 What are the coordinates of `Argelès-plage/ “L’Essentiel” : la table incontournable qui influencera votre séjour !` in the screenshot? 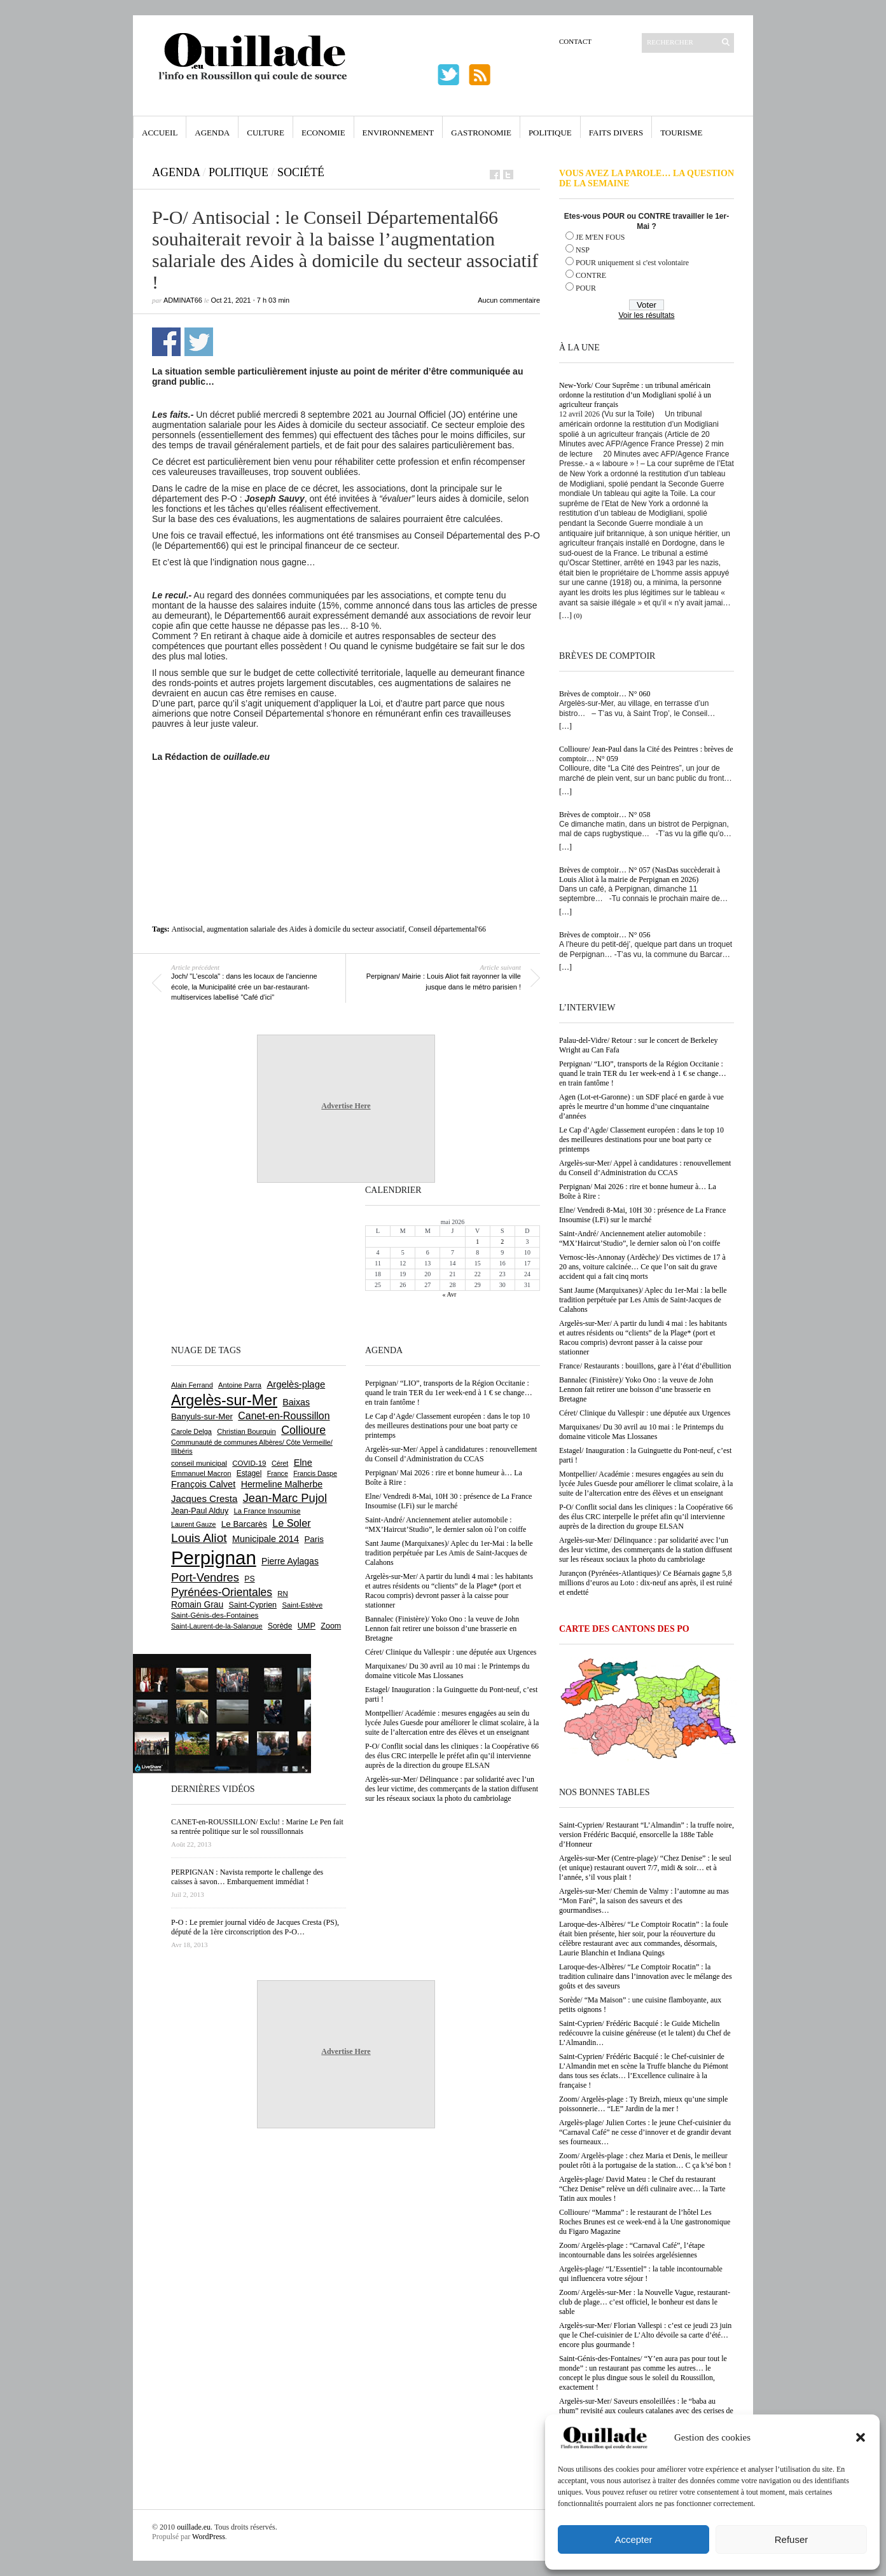 It's located at (641, 2273).